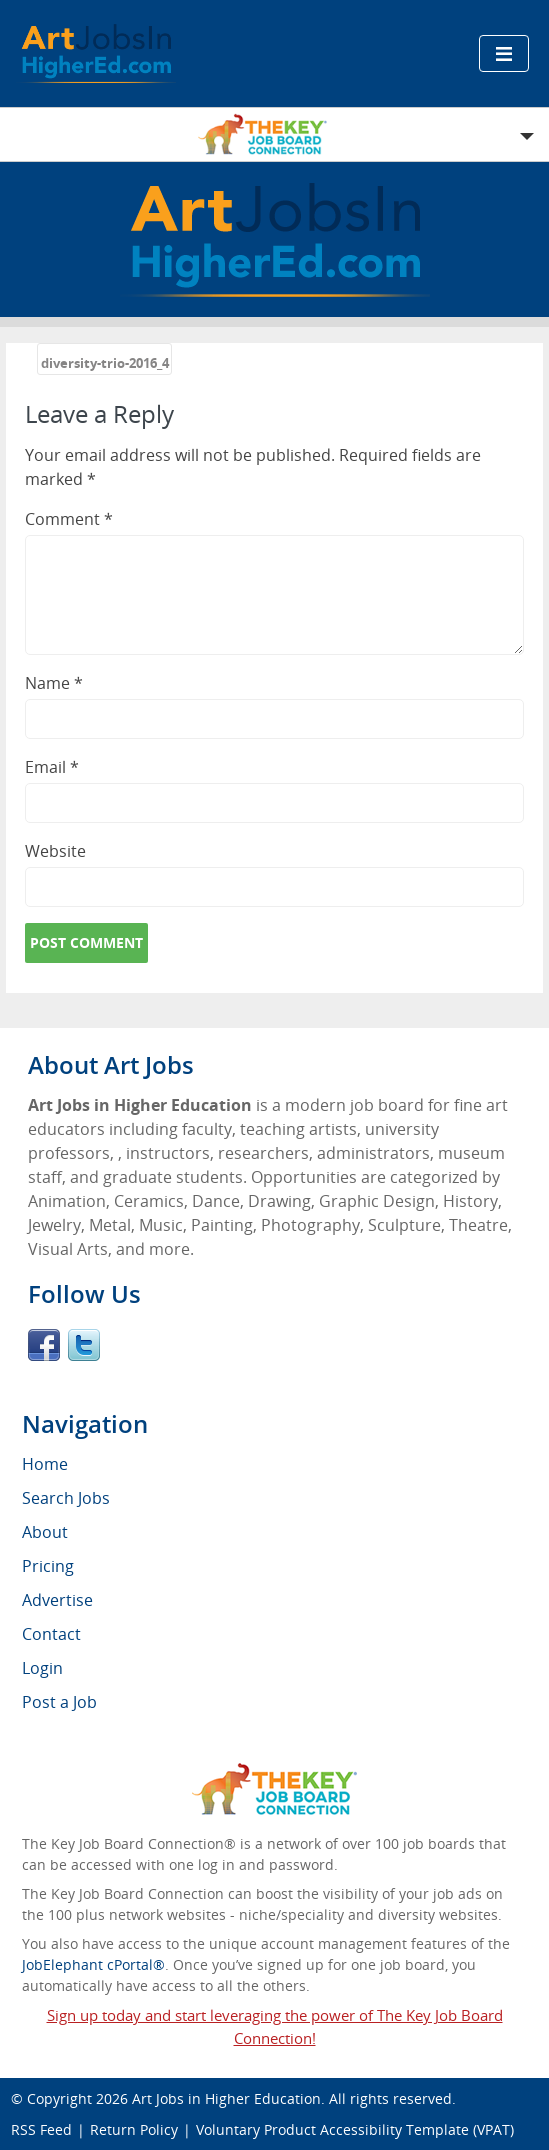  What do you see at coordinates (55, 851) in the screenshot?
I see `Website` at bounding box center [55, 851].